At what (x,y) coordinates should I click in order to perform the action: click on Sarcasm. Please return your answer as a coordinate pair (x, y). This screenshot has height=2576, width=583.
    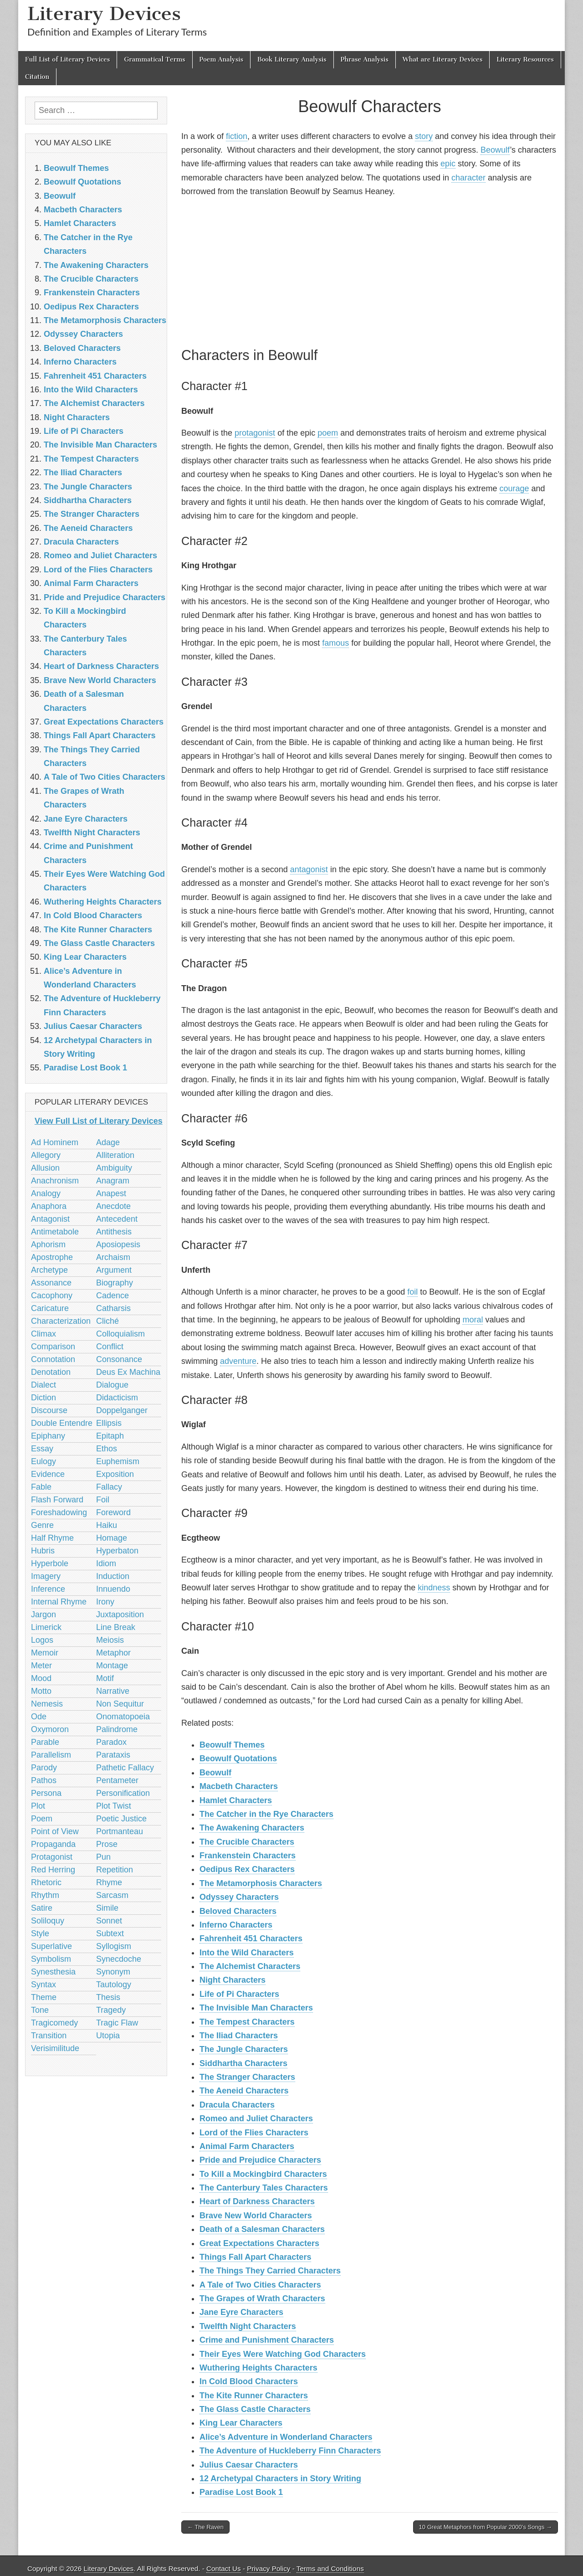
    Looking at the image, I should click on (112, 1895).